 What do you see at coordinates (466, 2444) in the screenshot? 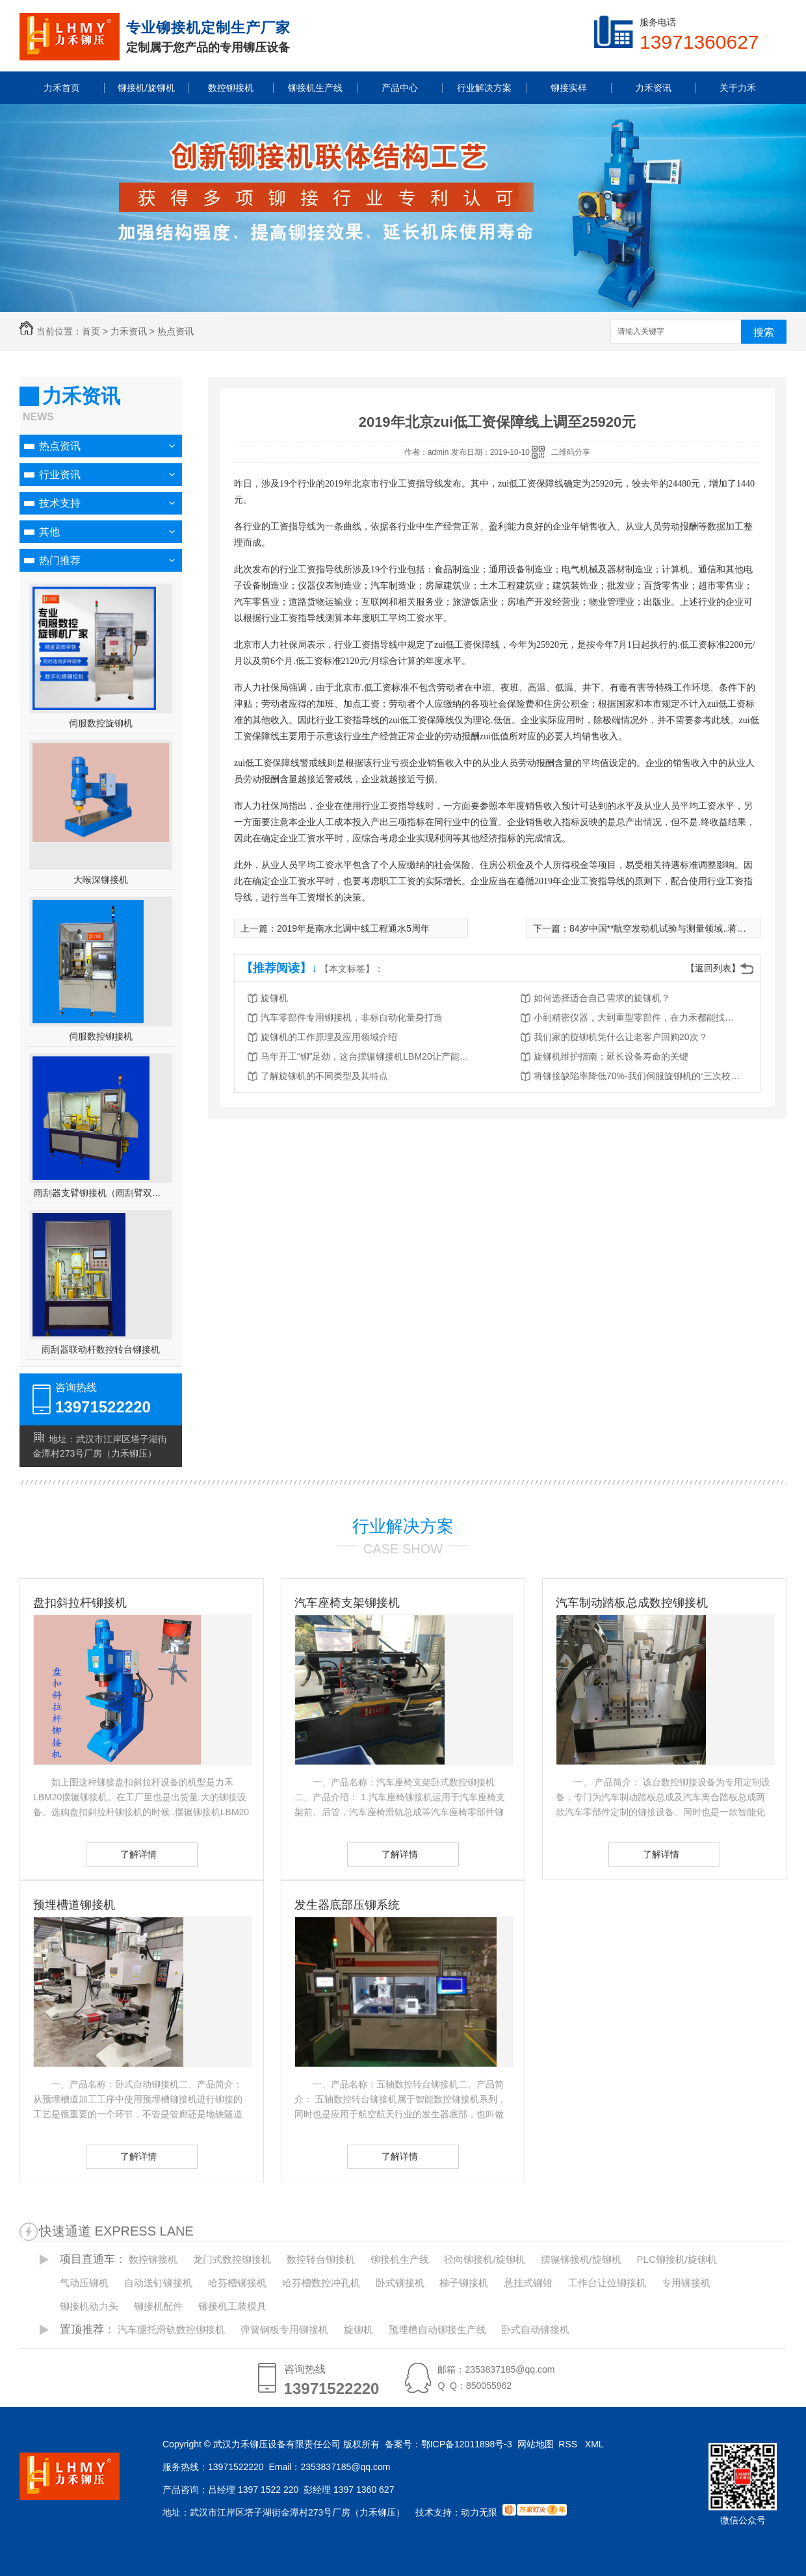
I see `鄂ICP备12011898号-3` at bounding box center [466, 2444].